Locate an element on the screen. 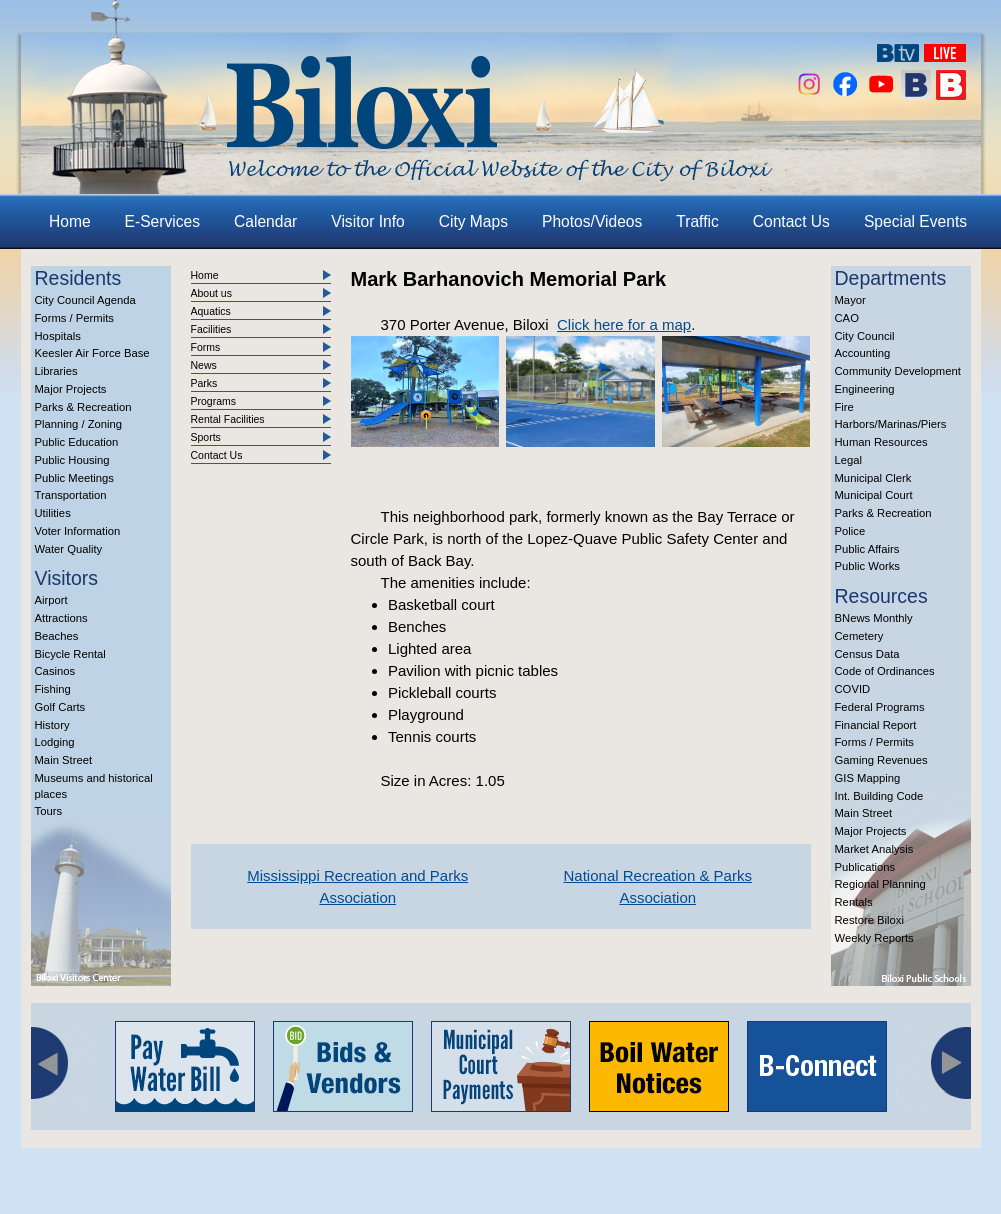  Tours is located at coordinates (49, 811).